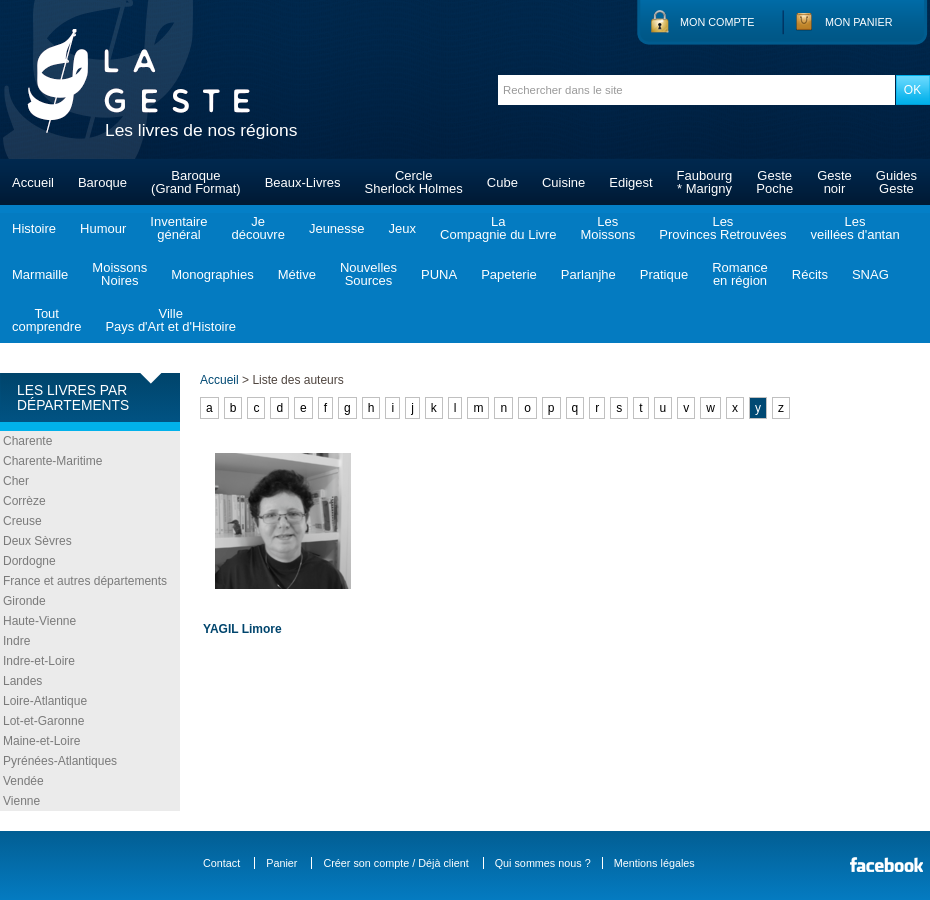  I want to click on Charente, so click(27, 441).